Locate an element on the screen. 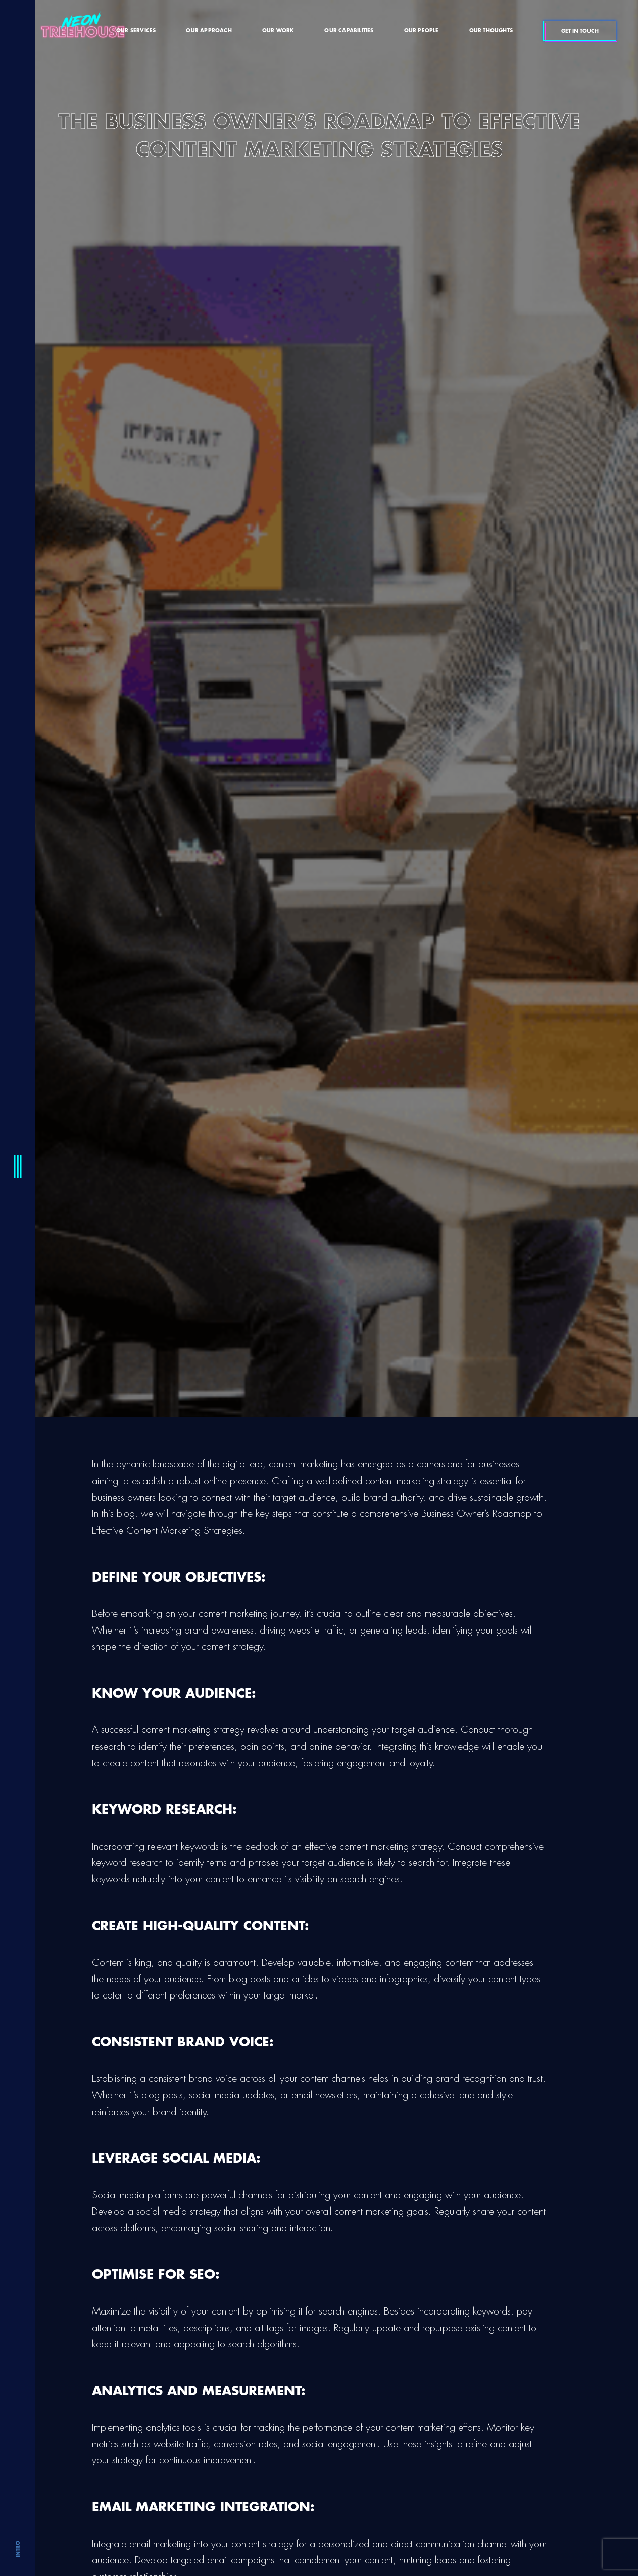 The width and height of the screenshot is (638, 2576). Our Approach is located at coordinates (208, 30).